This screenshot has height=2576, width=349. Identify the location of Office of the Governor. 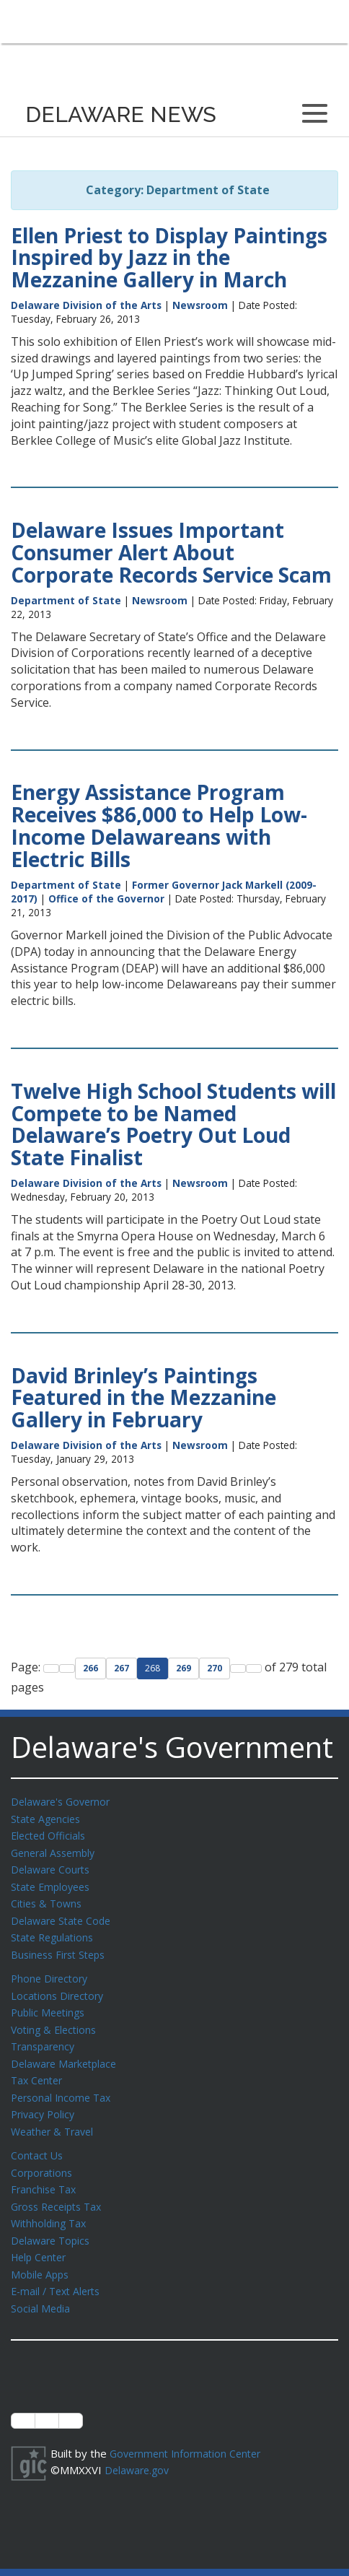
(106, 898).